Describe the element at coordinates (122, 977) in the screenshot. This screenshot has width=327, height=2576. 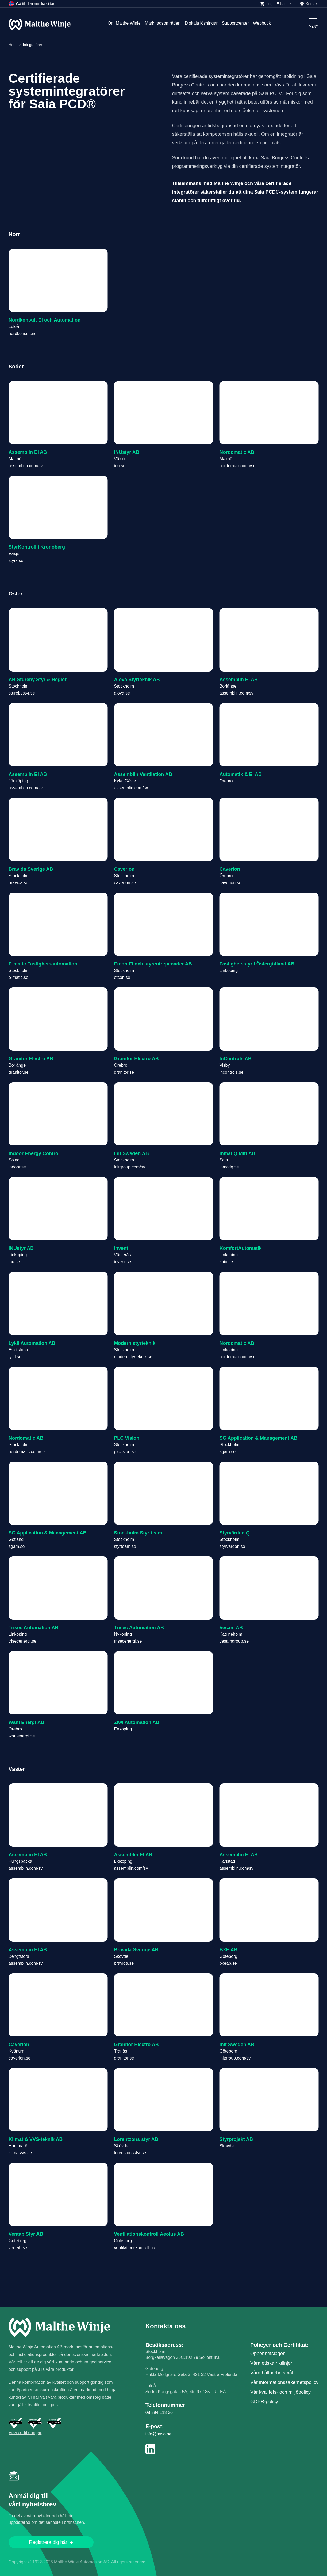
I see `etcon.se` at that location.